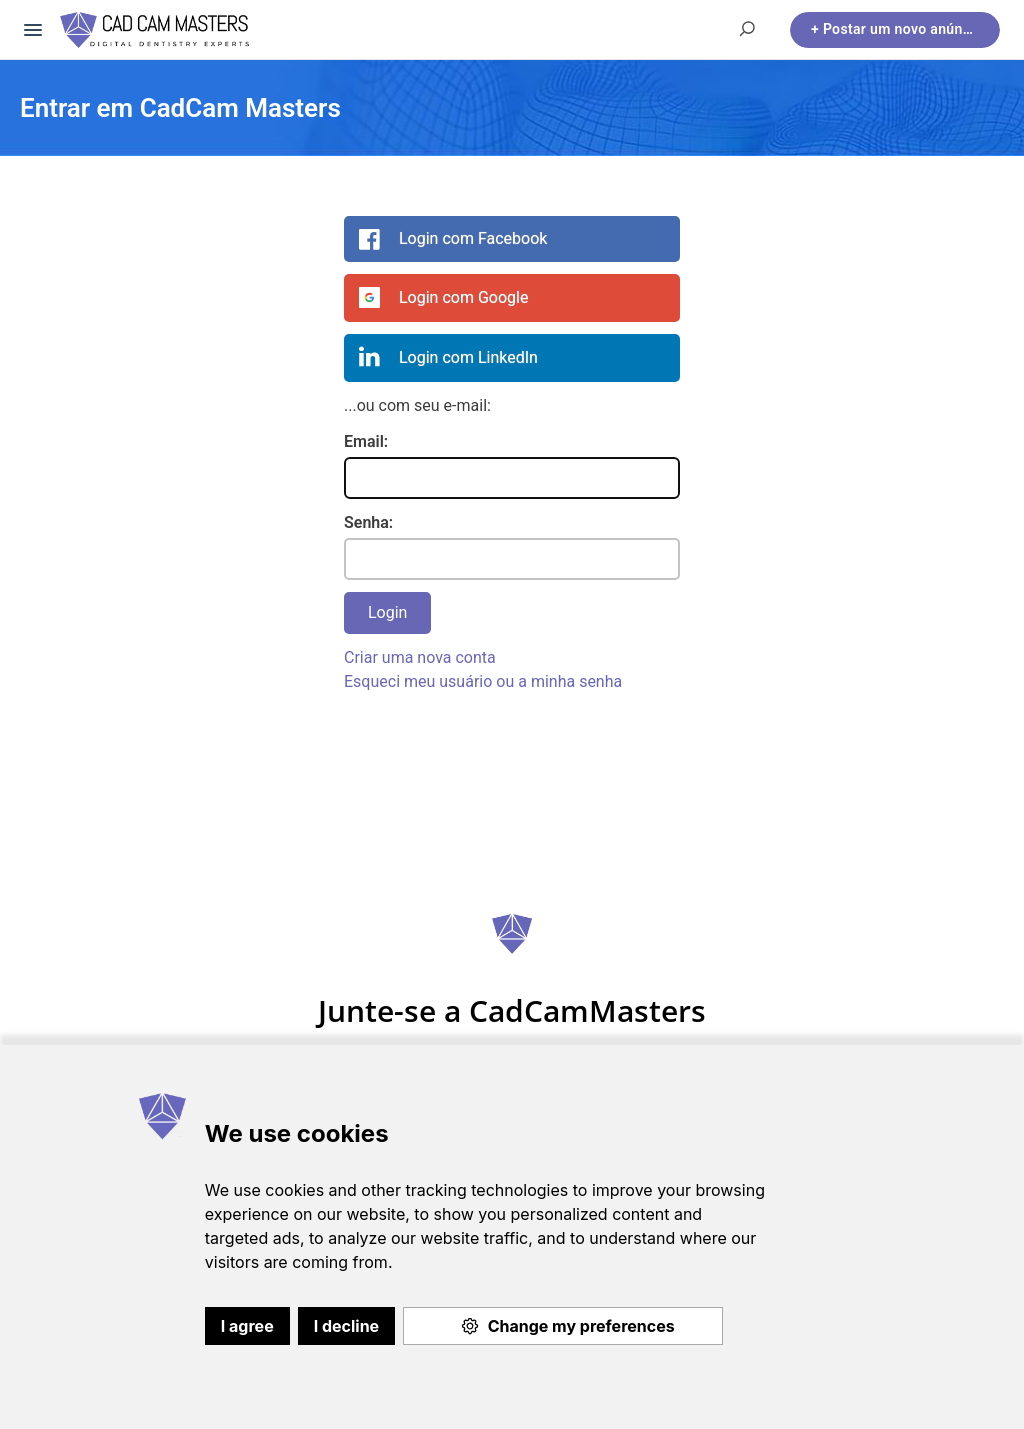 Image resolution: width=1024 pixels, height=1429 pixels. Describe the element at coordinates (387, 612) in the screenshot. I see `Login` at that location.